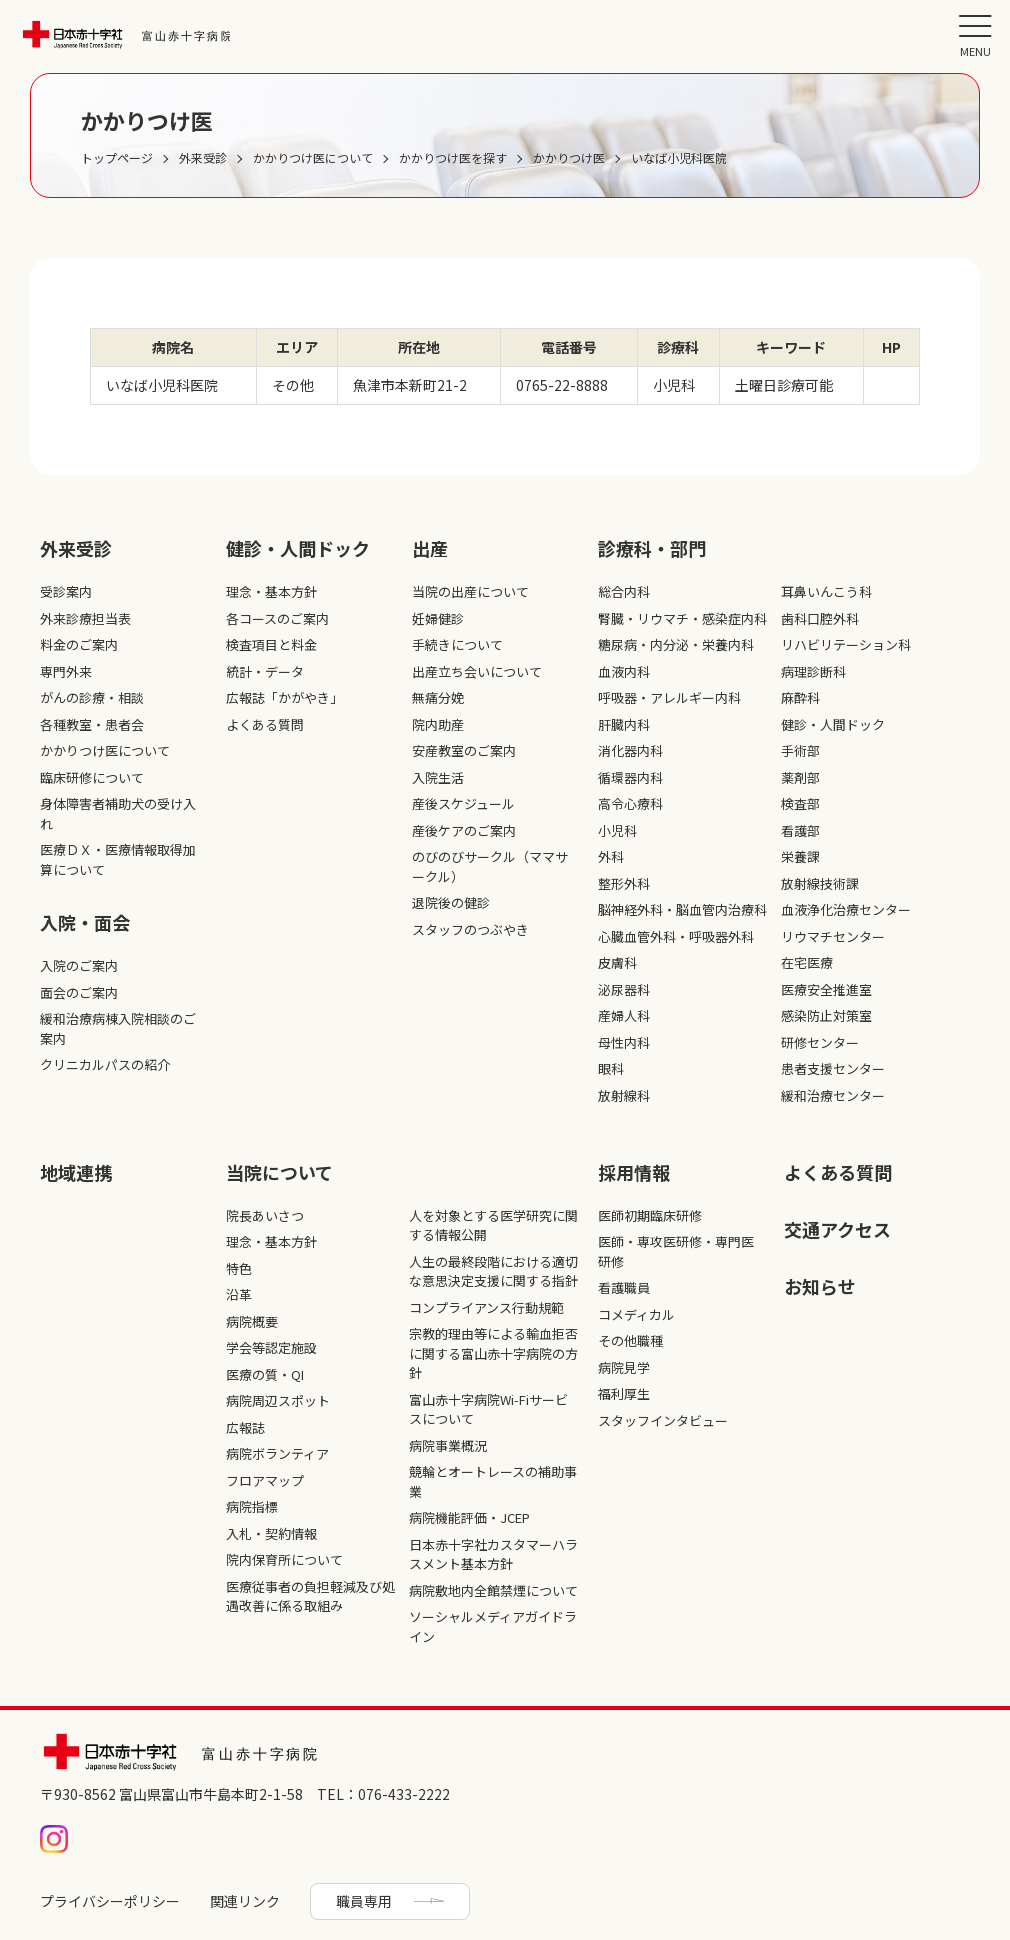  Describe the element at coordinates (837, 1229) in the screenshot. I see `交通アクセス` at that location.